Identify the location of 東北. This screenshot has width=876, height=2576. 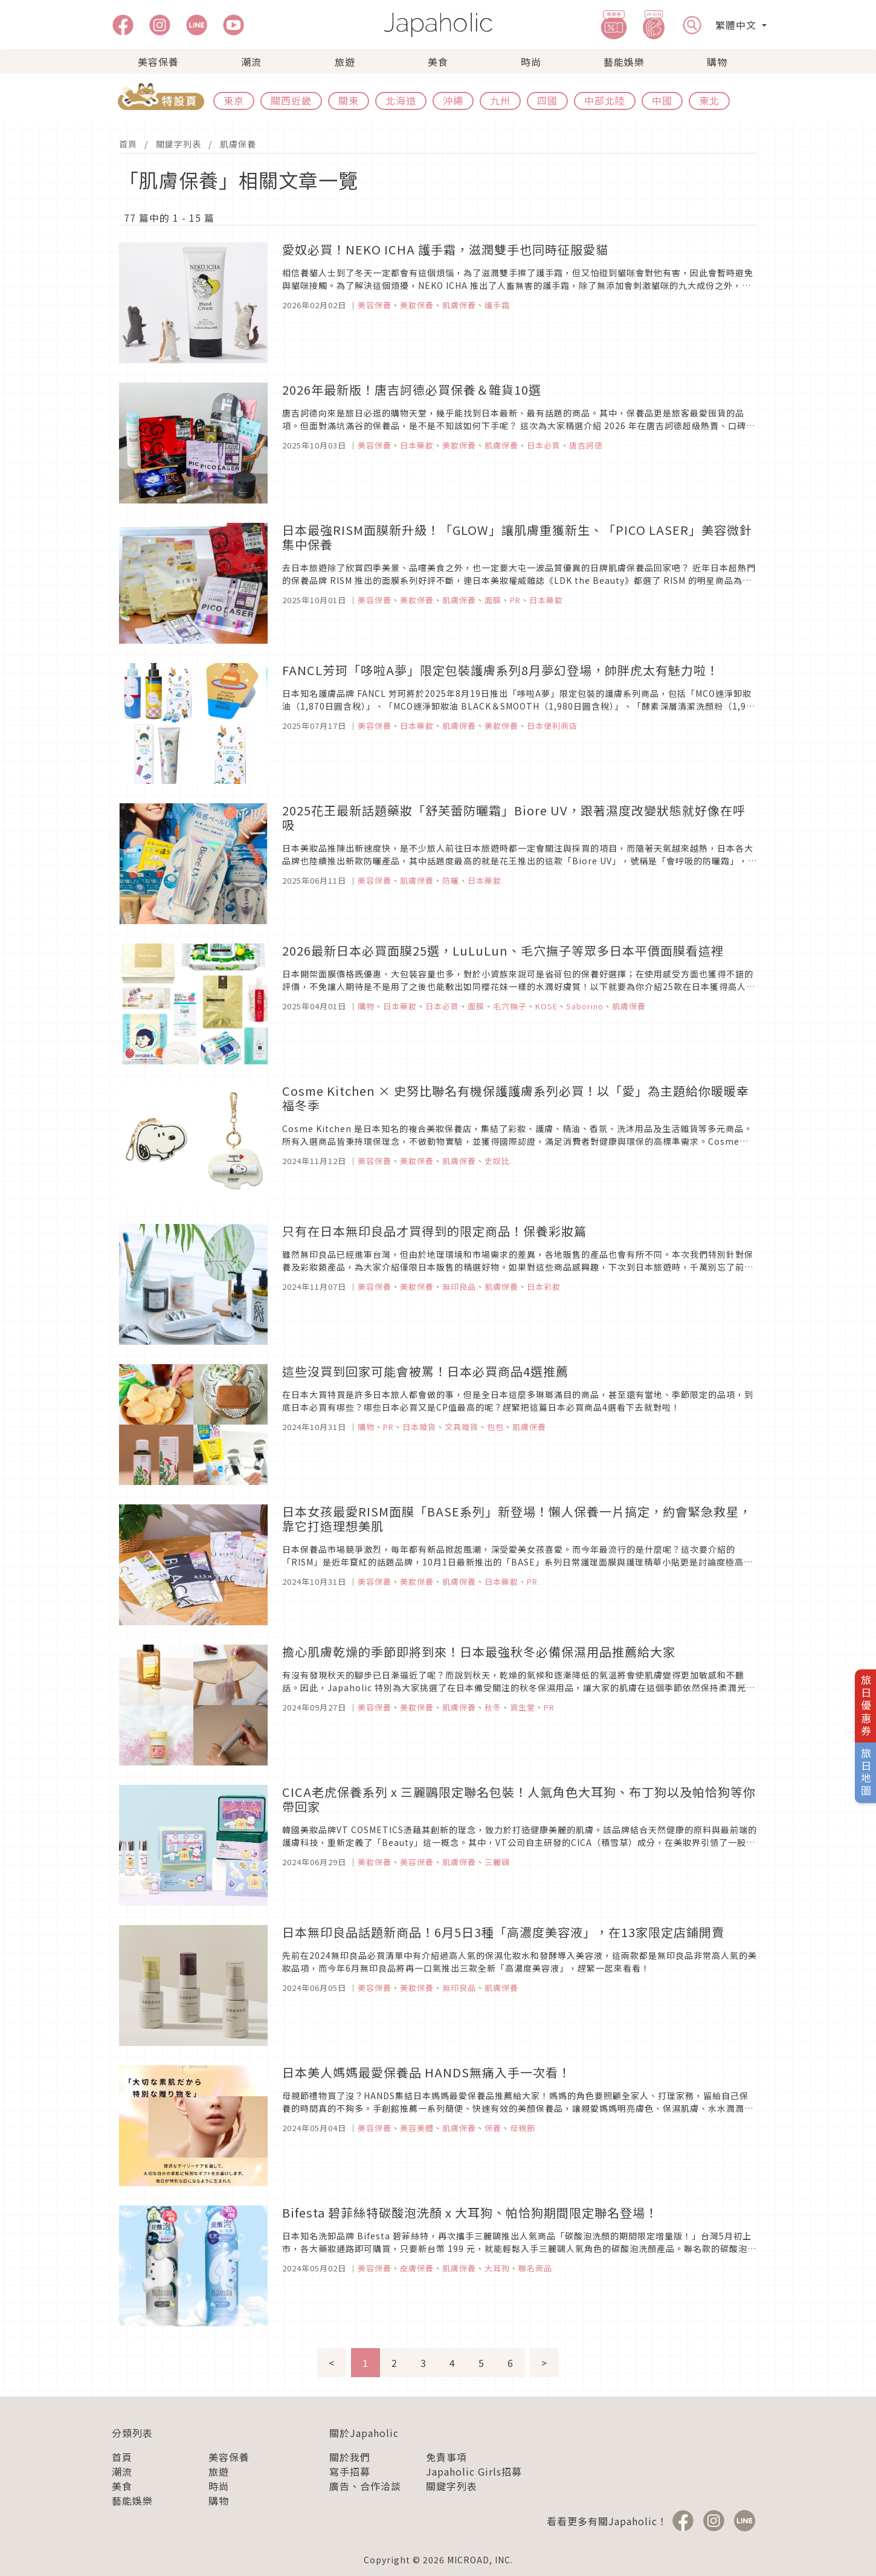
(709, 100).